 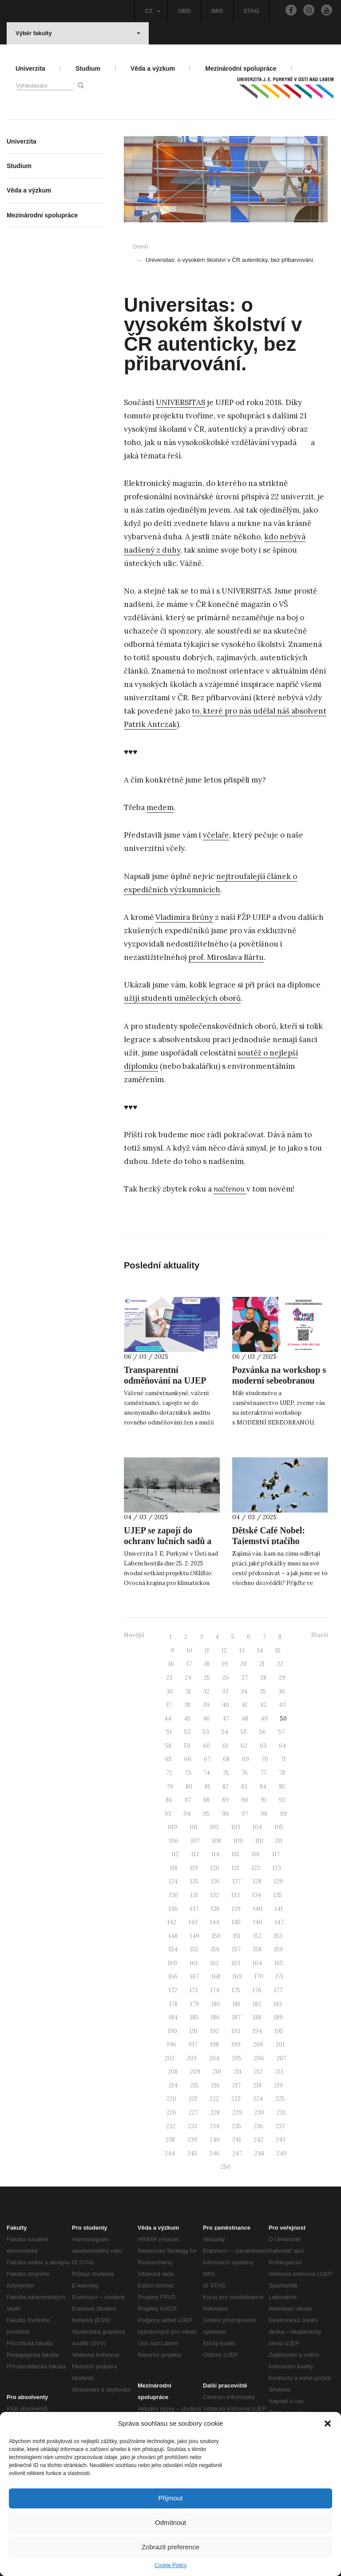 I want to click on 20, so click(x=243, y=1664).